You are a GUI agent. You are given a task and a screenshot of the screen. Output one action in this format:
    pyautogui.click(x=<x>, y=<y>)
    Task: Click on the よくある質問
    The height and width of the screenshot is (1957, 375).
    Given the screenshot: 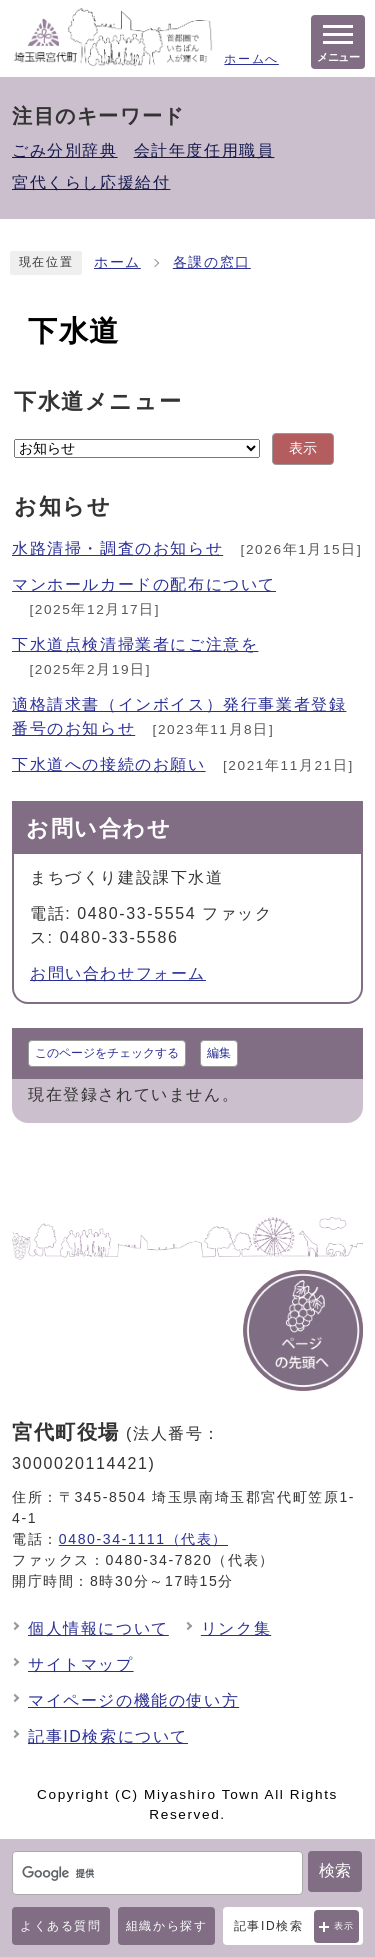 What is the action you would take?
    pyautogui.click(x=61, y=1926)
    